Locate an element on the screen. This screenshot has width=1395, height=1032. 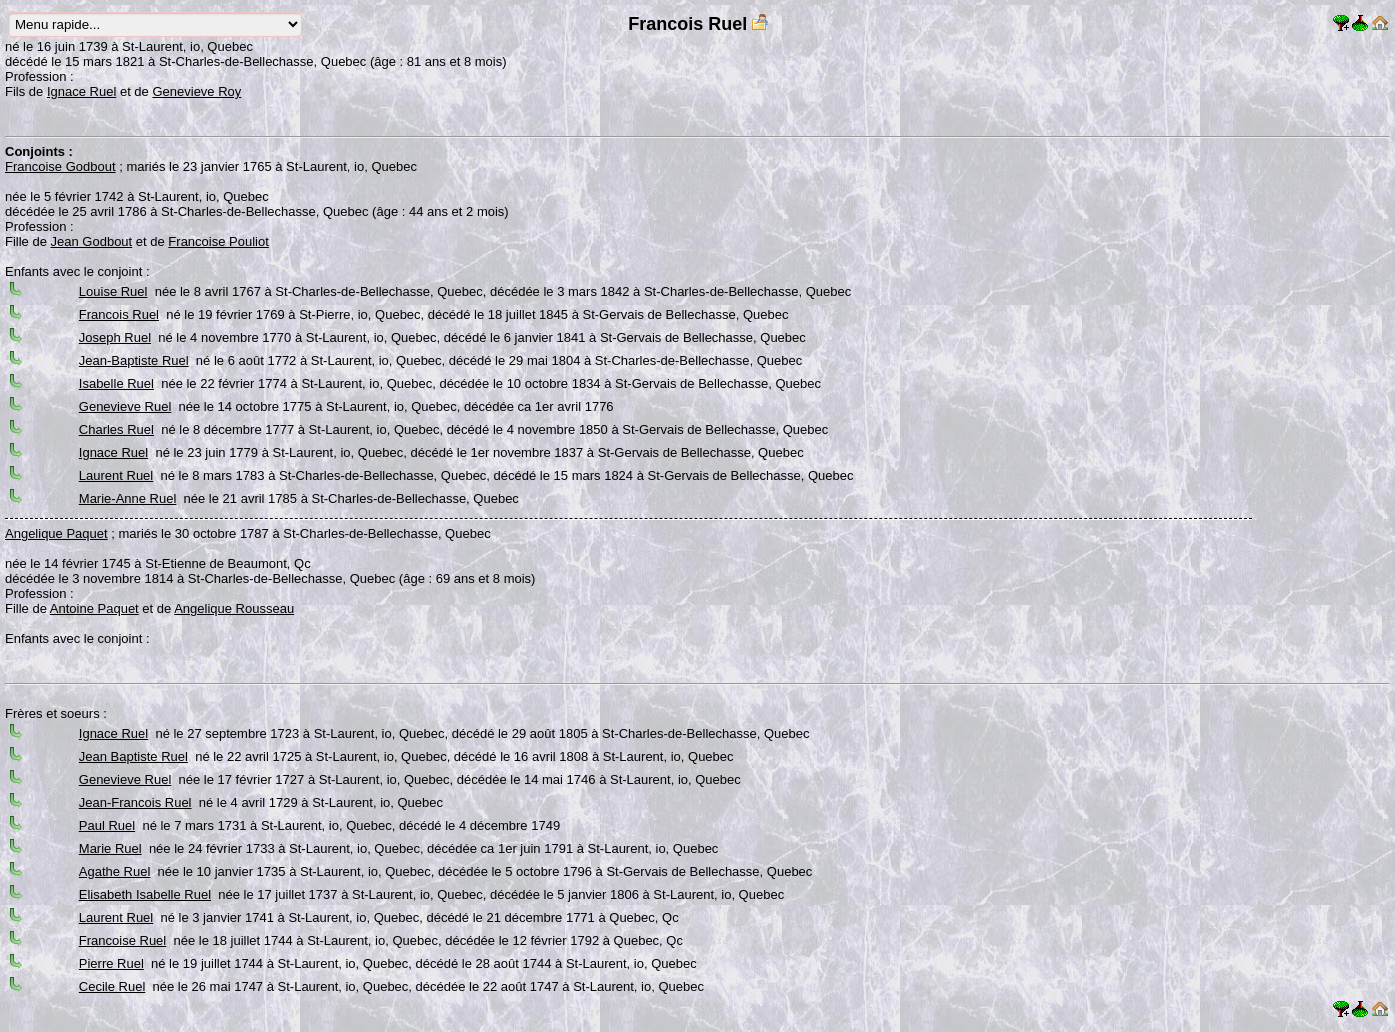
Laurent Ruel is located at coordinates (116, 475).